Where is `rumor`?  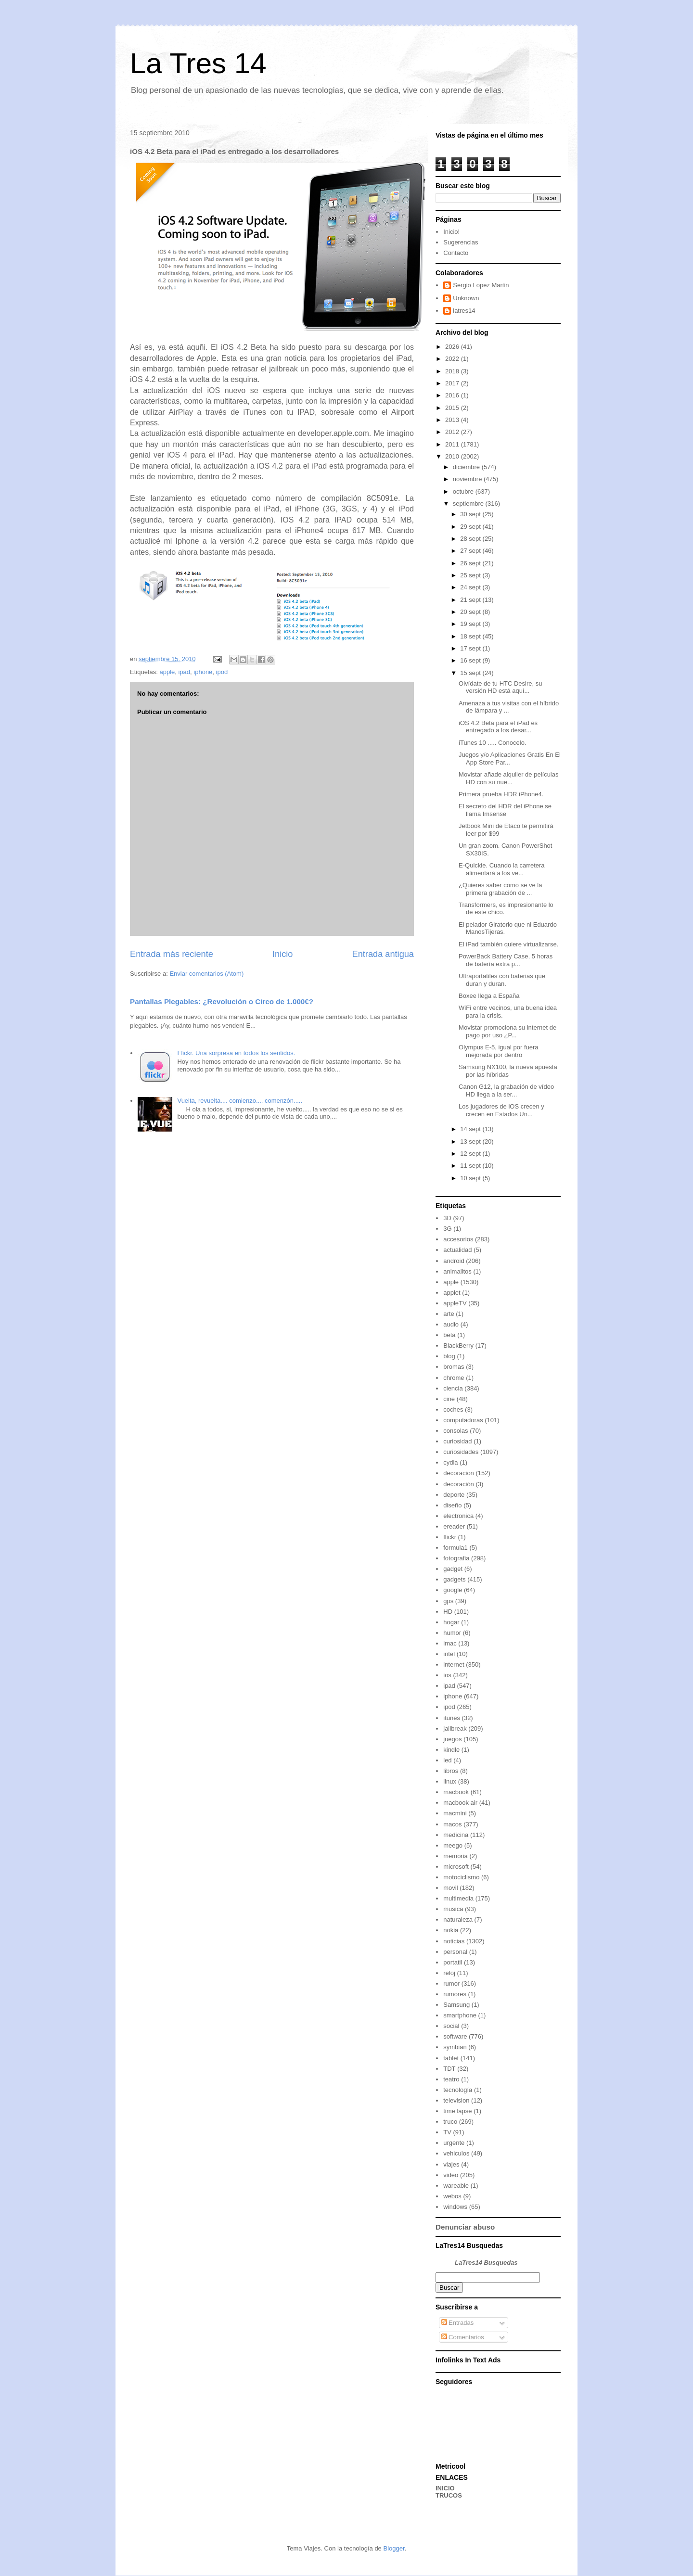 rumor is located at coordinates (451, 1983).